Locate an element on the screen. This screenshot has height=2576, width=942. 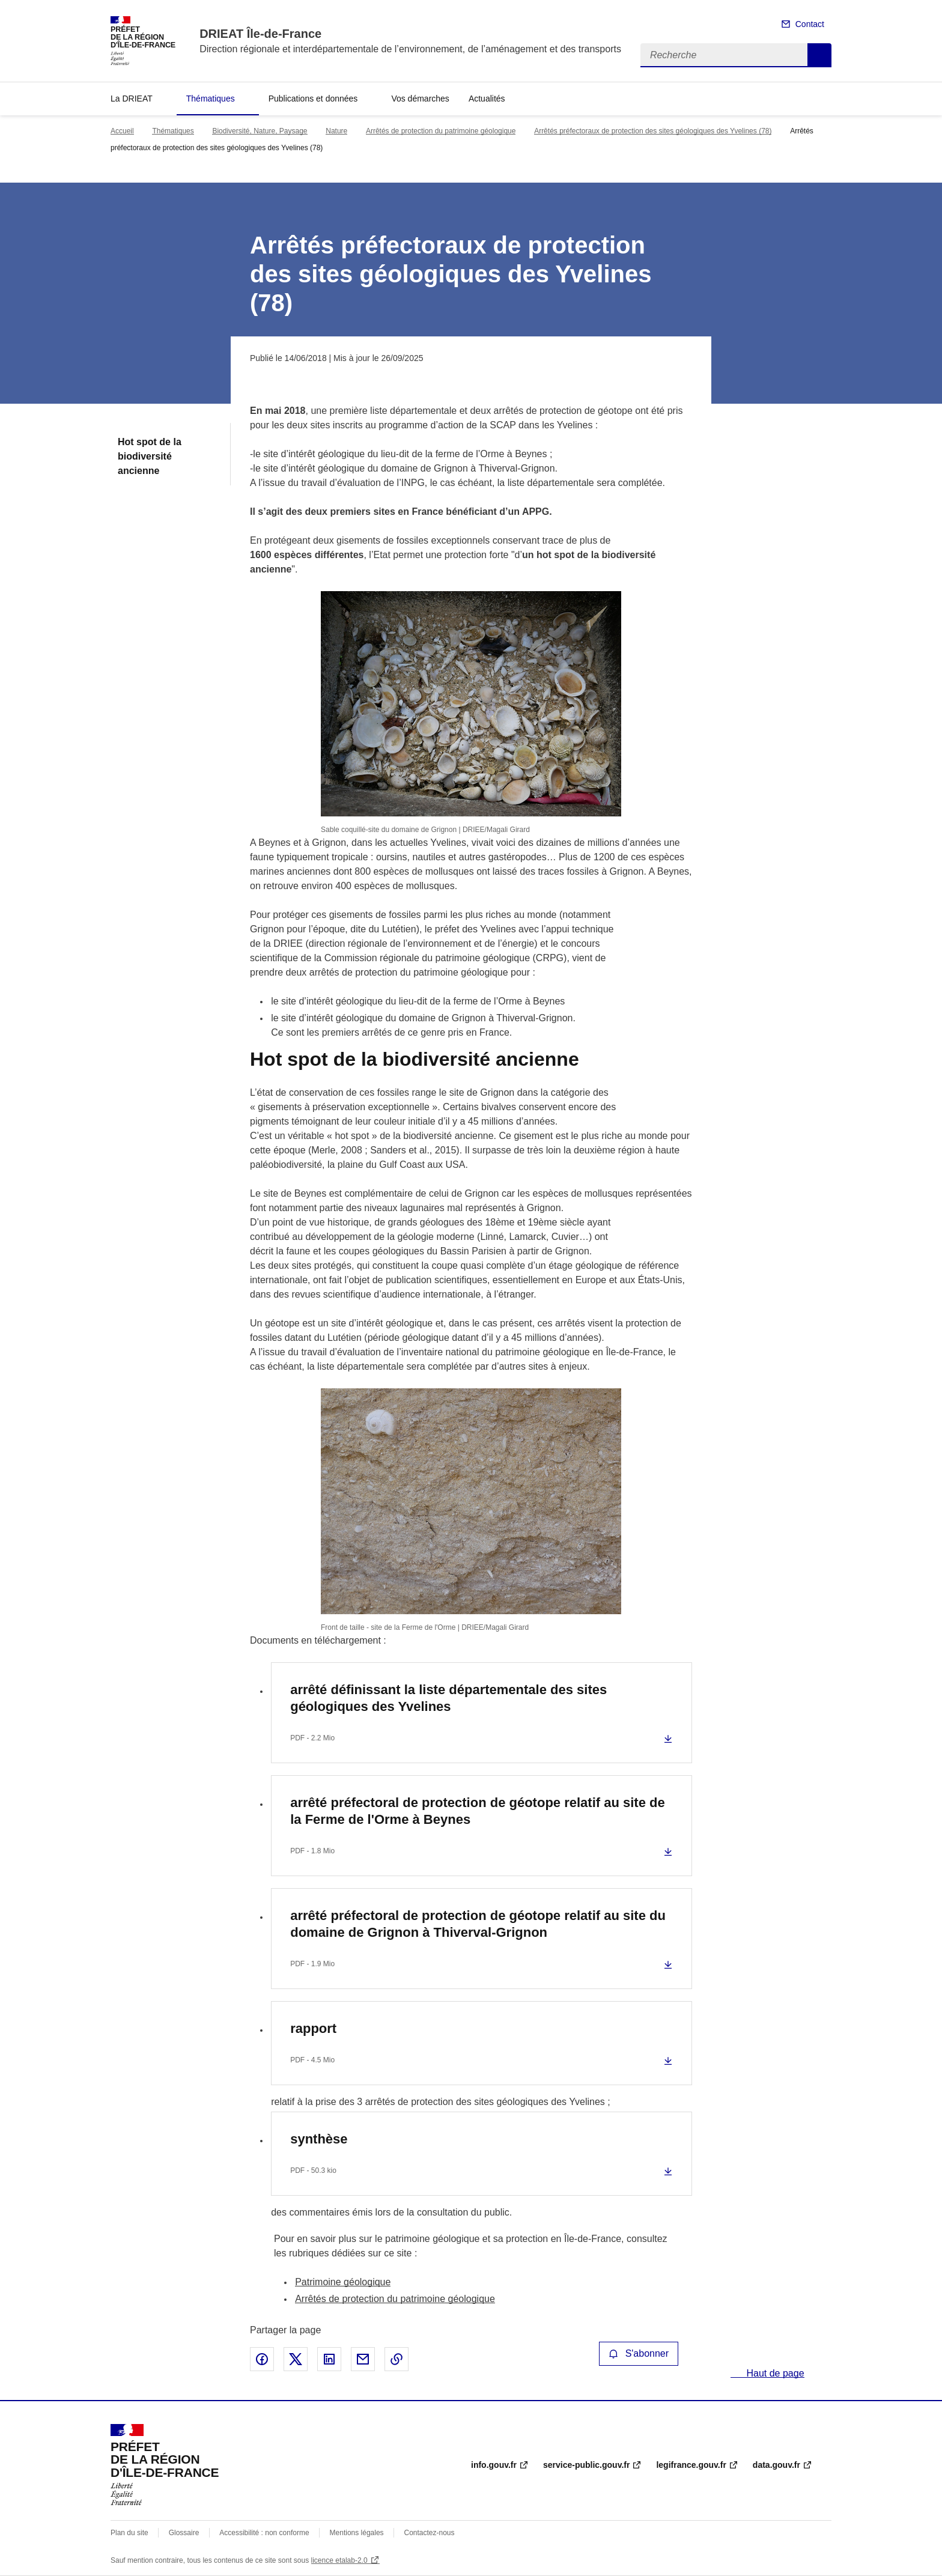
La DRIEAT is located at coordinates (132, 98).